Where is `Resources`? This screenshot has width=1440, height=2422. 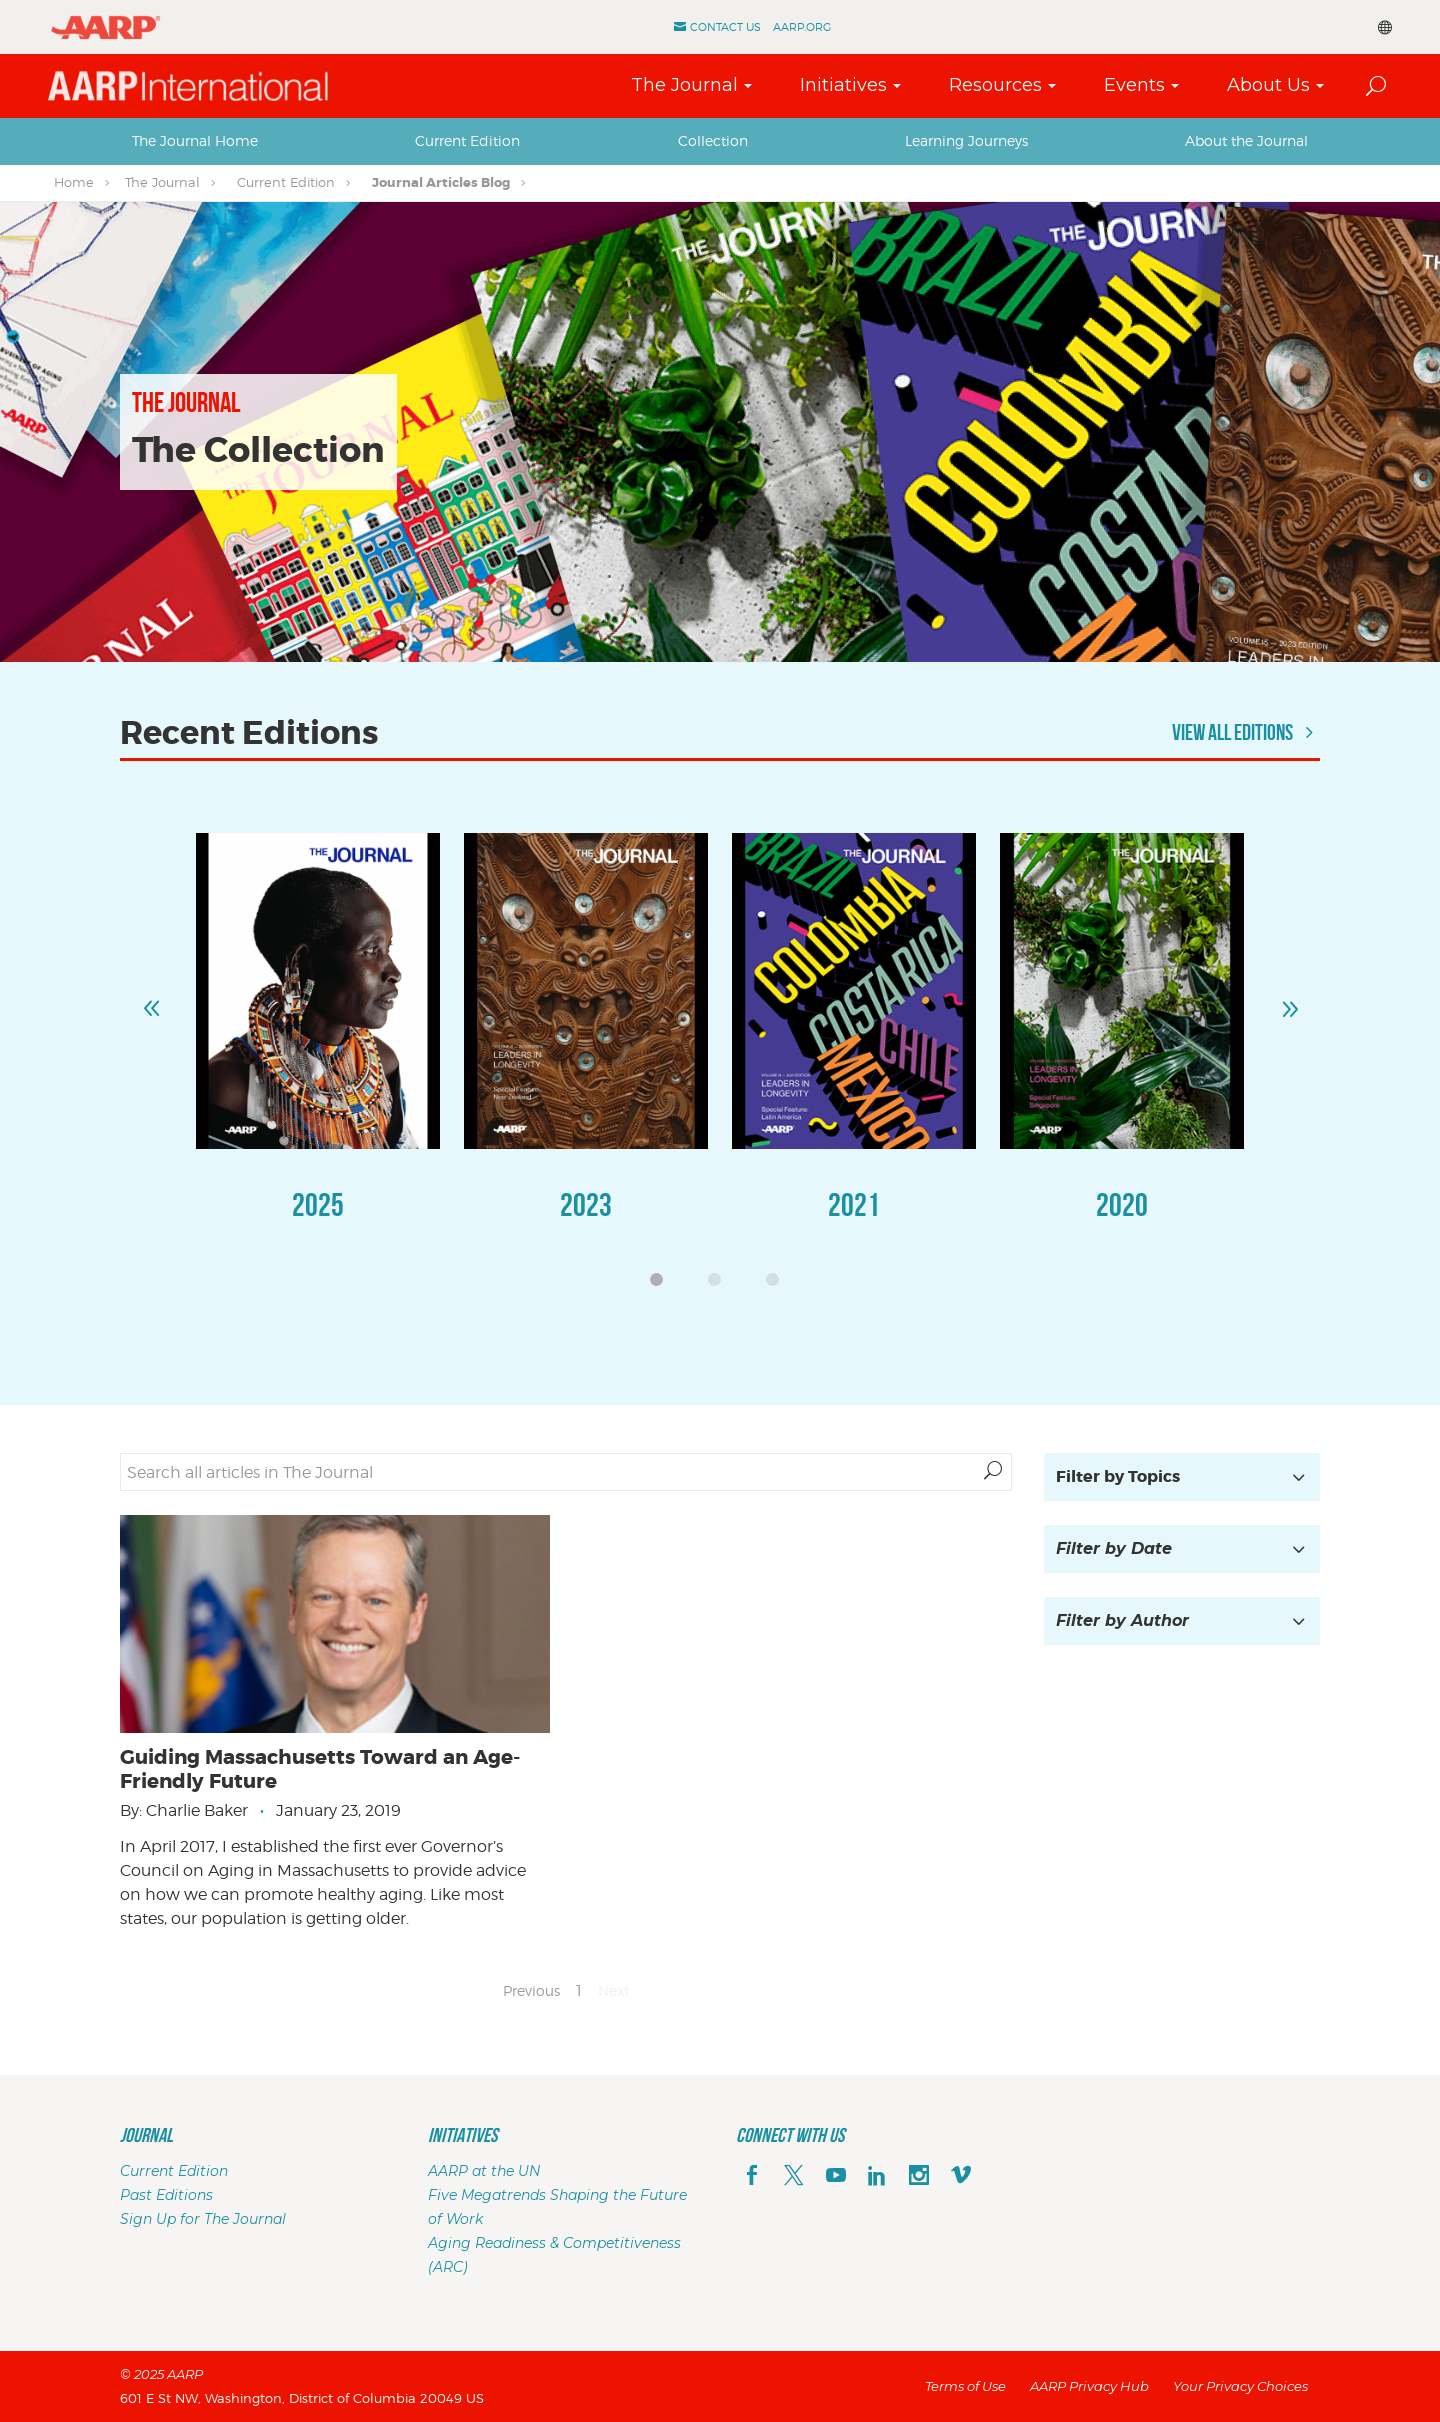 Resources is located at coordinates (995, 85).